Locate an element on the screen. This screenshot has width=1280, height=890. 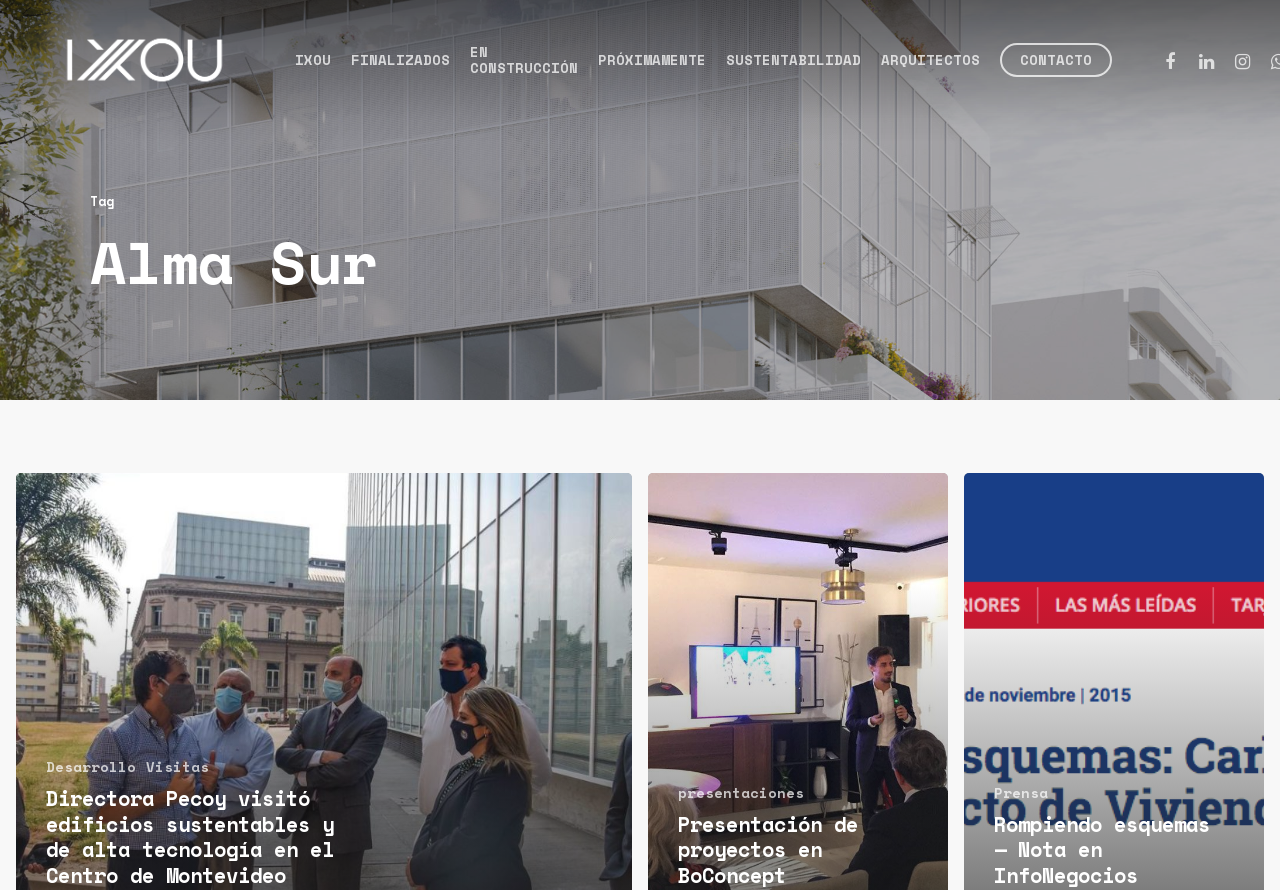
Prensa is located at coordinates (1021, 792).